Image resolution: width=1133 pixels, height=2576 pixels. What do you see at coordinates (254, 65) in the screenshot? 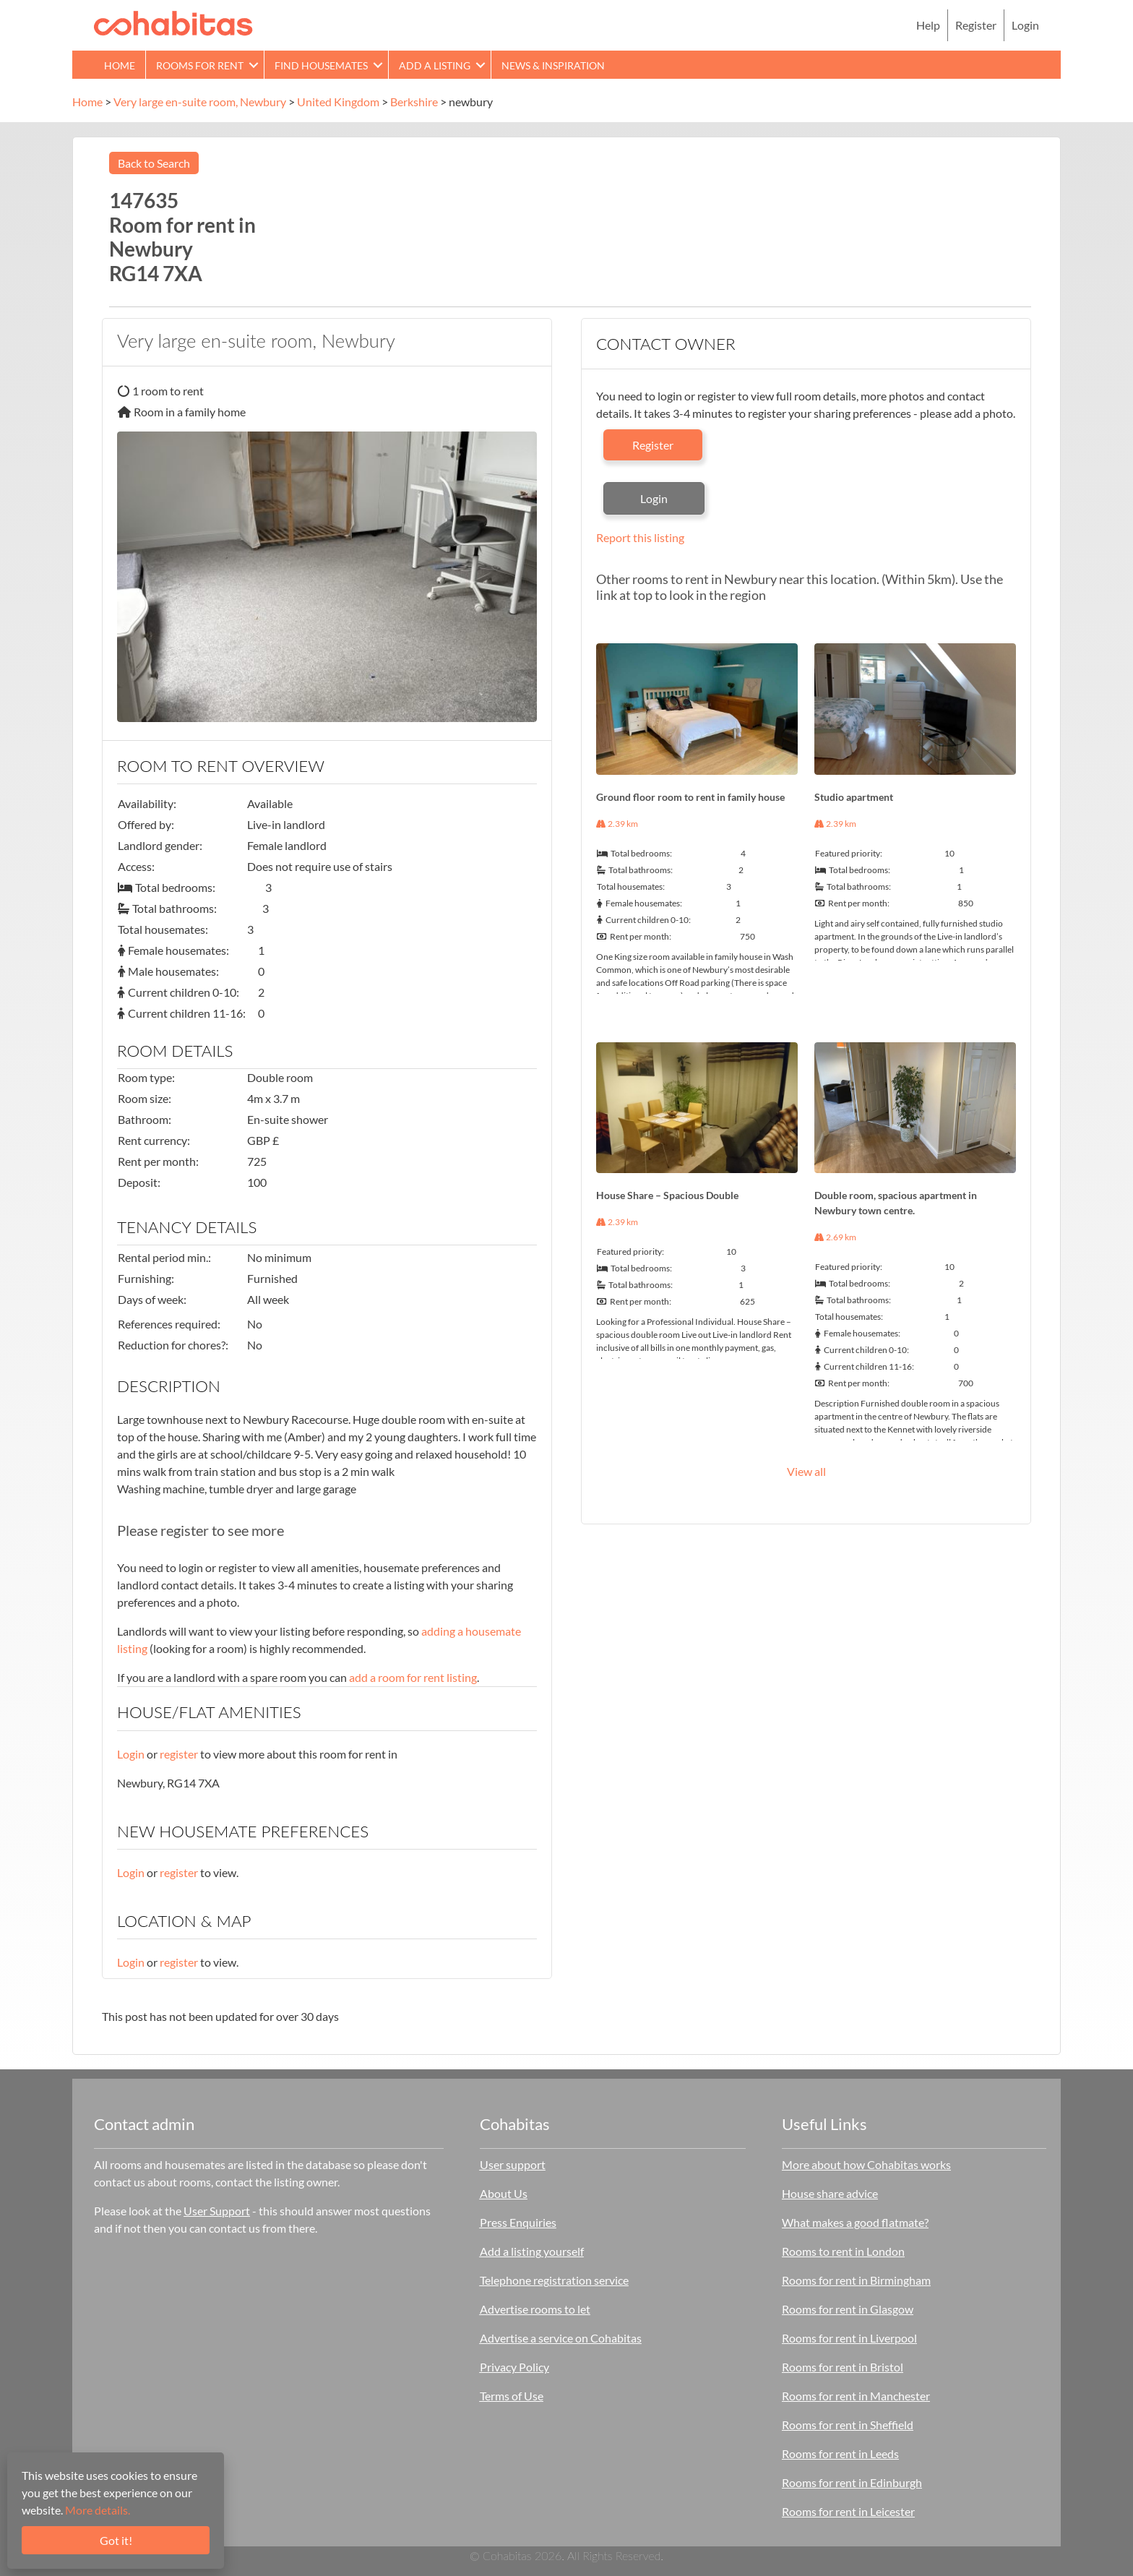
I see `[button]` at bounding box center [254, 65].